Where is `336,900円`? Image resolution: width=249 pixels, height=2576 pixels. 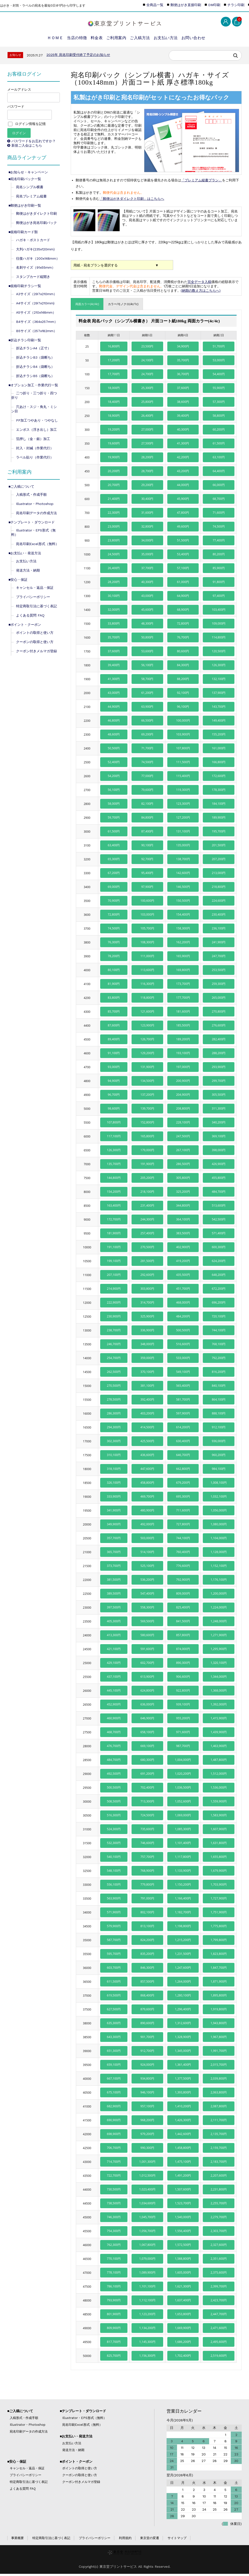 336,900円 is located at coordinates (147, 1333).